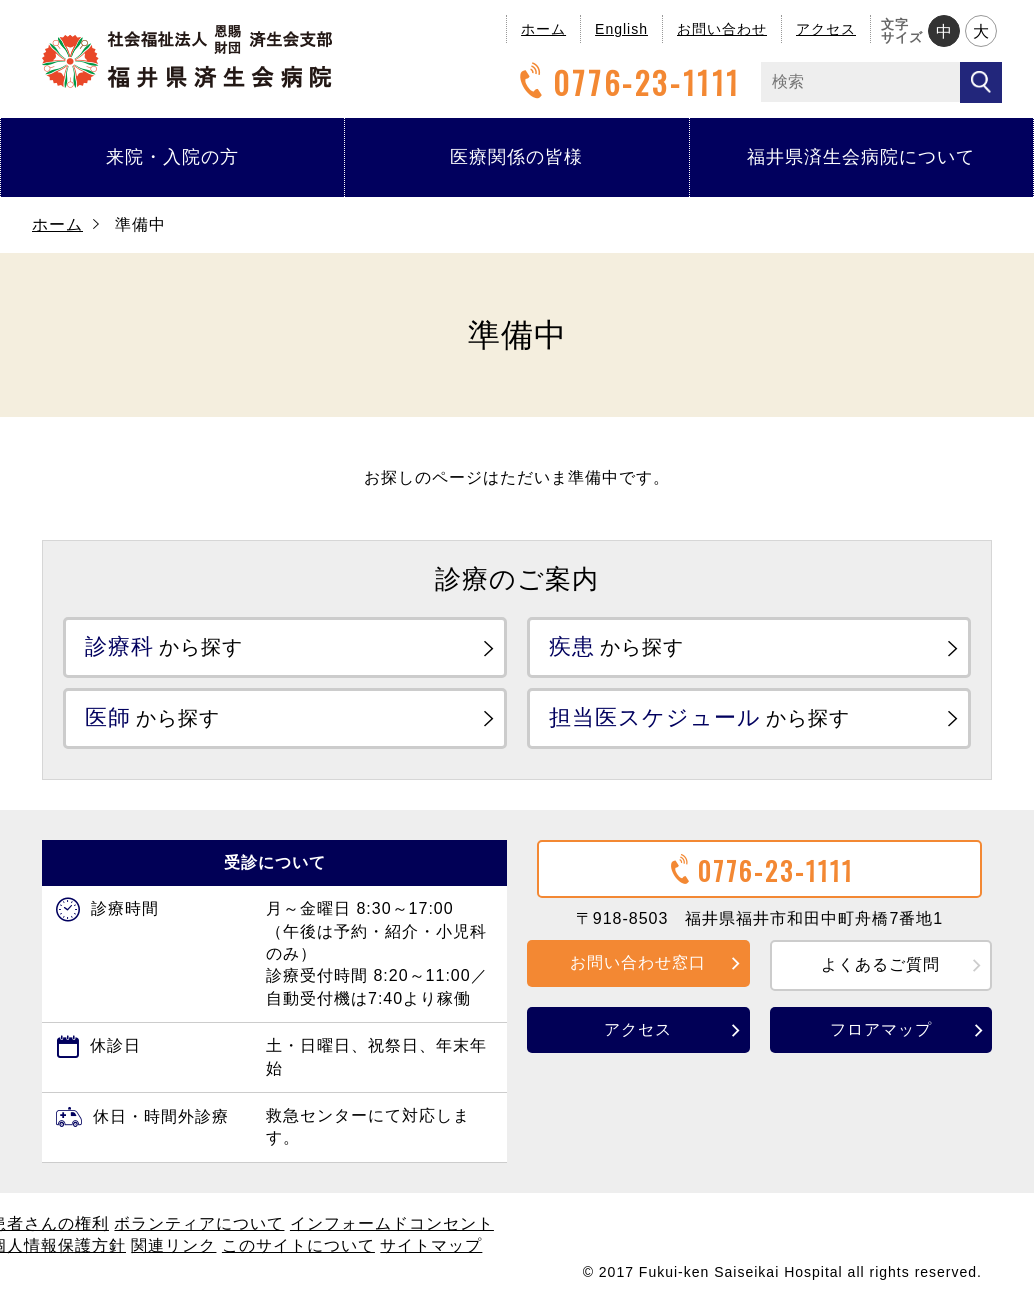 The height and width of the screenshot is (1305, 1034). What do you see at coordinates (543, 29) in the screenshot?
I see `ホーム` at bounding box center [543, 29].